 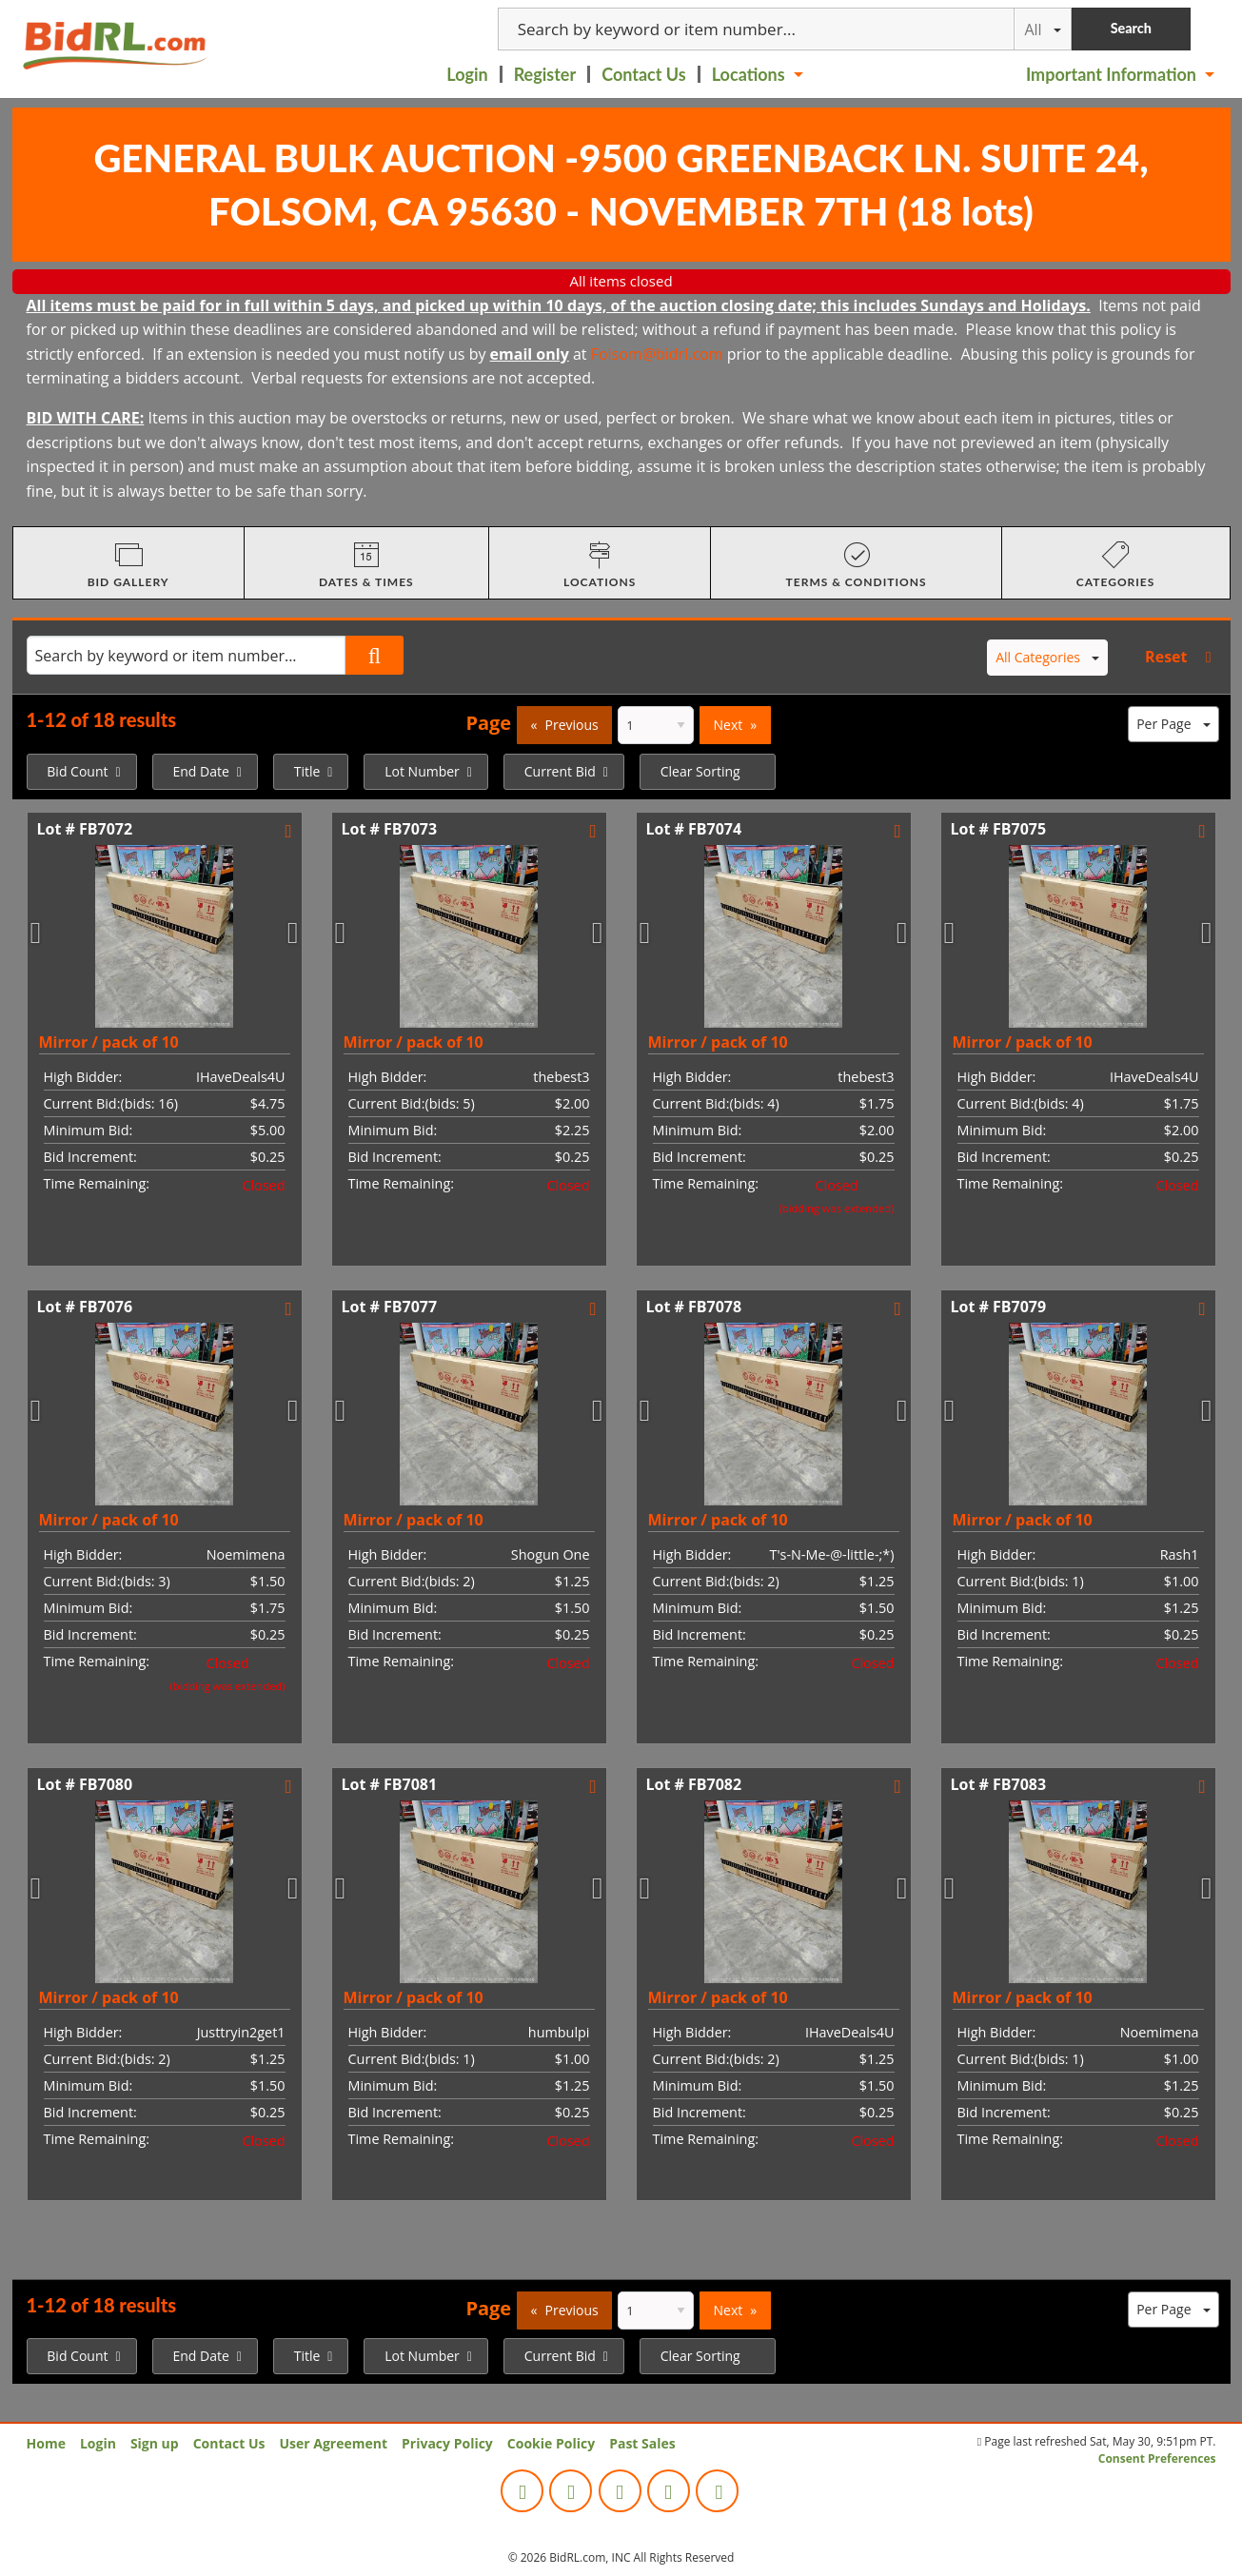 I want to click on Bid Count, so click(x=77, y=771).